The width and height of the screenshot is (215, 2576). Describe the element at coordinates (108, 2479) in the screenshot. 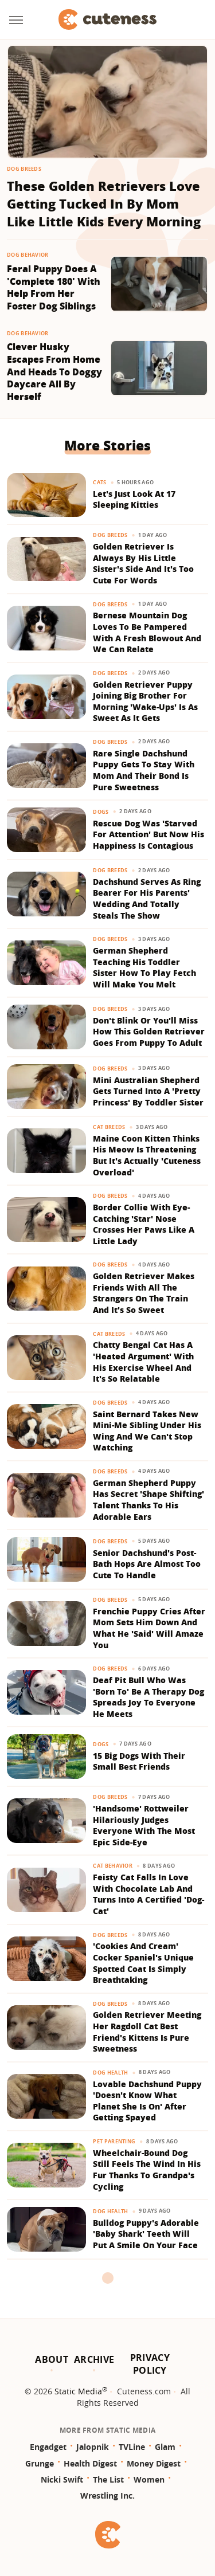

I see `The List` at that location.